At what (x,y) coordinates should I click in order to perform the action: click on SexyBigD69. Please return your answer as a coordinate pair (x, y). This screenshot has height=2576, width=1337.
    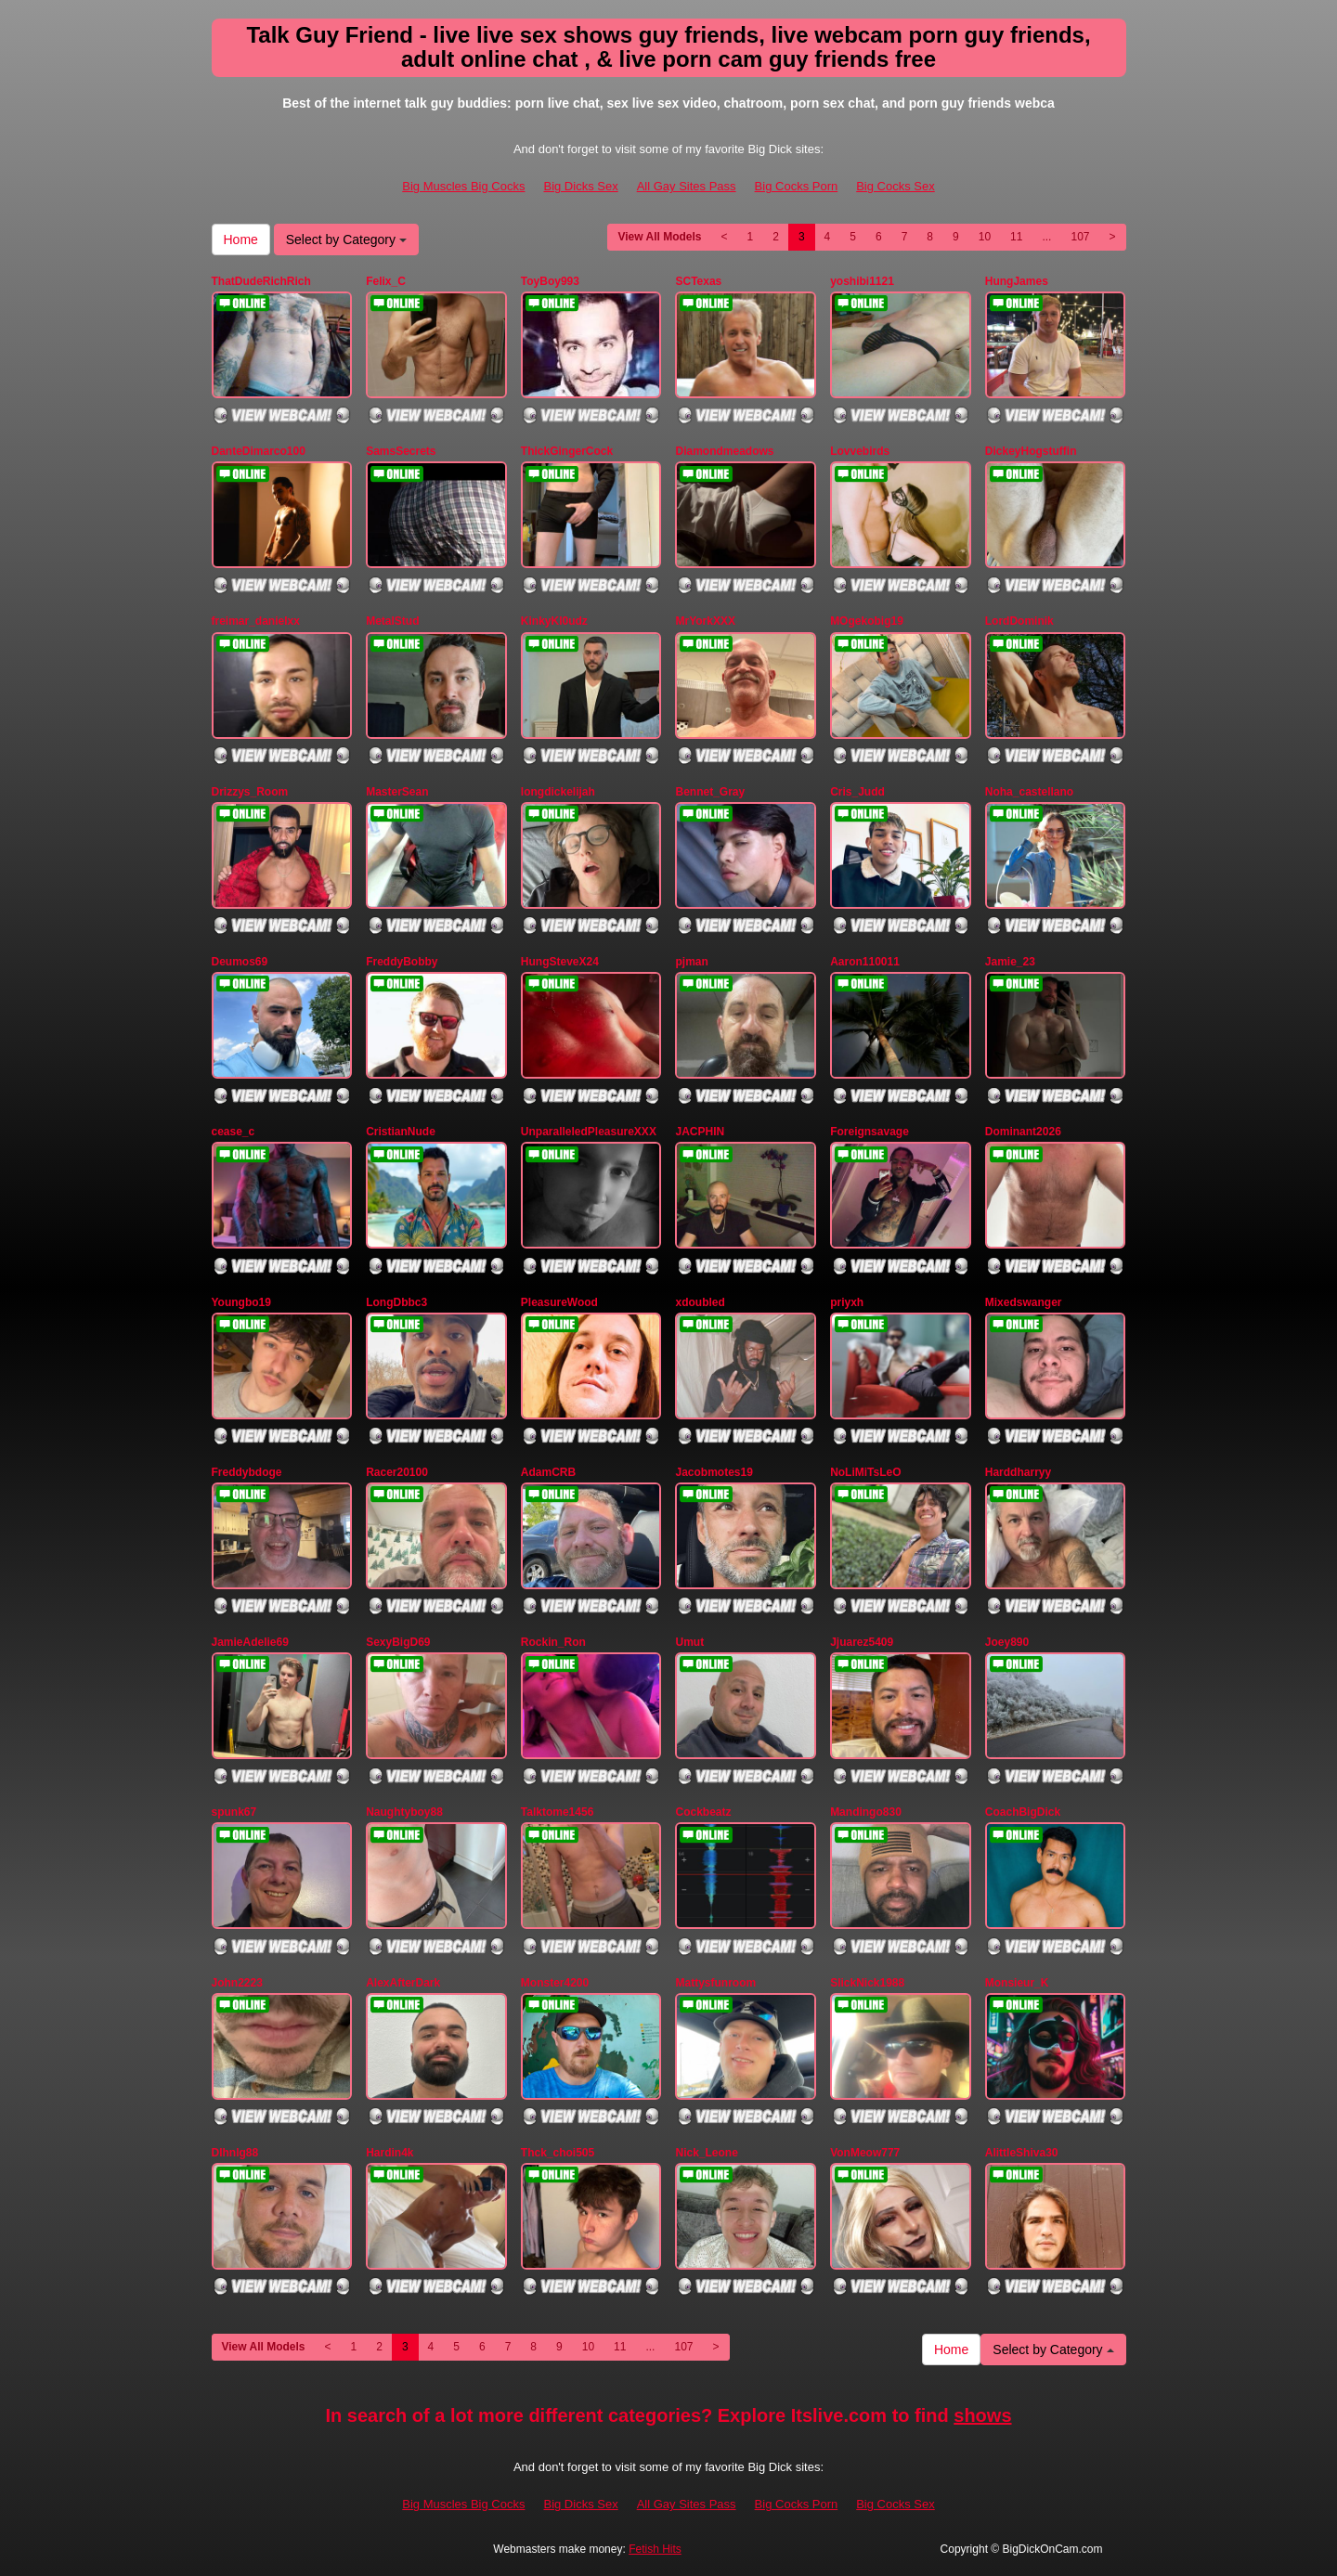
    Looking at the image, I should click on (398, 1642).